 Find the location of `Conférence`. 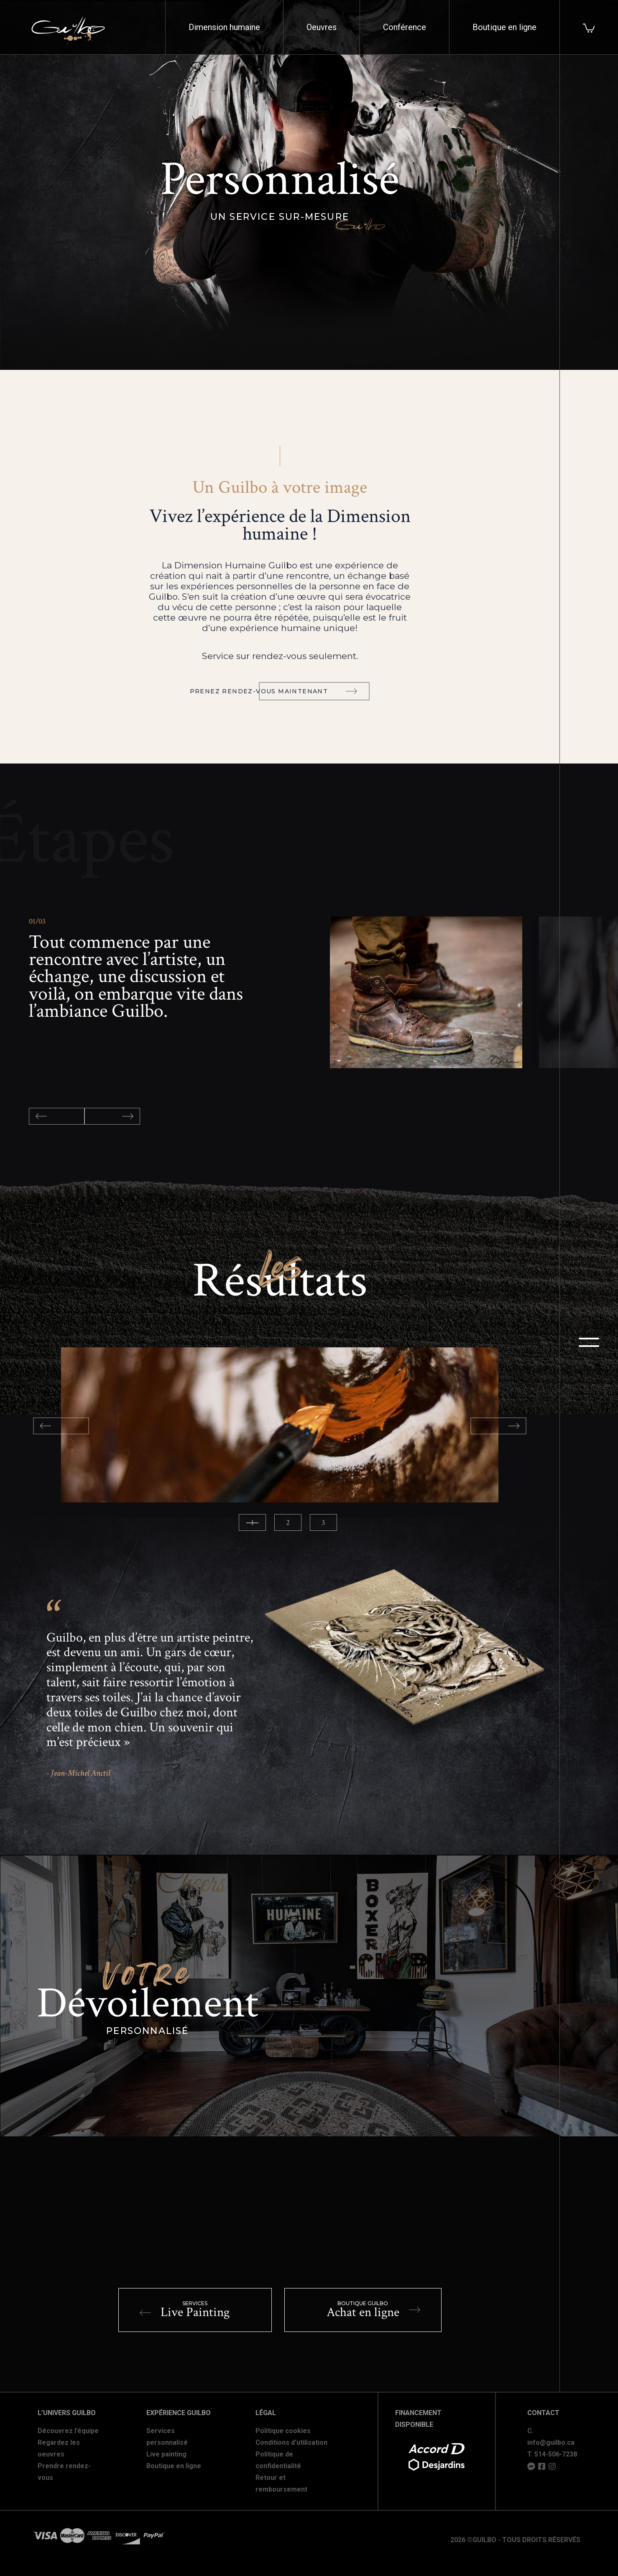

Conférence is located at coordinates (404, 27).